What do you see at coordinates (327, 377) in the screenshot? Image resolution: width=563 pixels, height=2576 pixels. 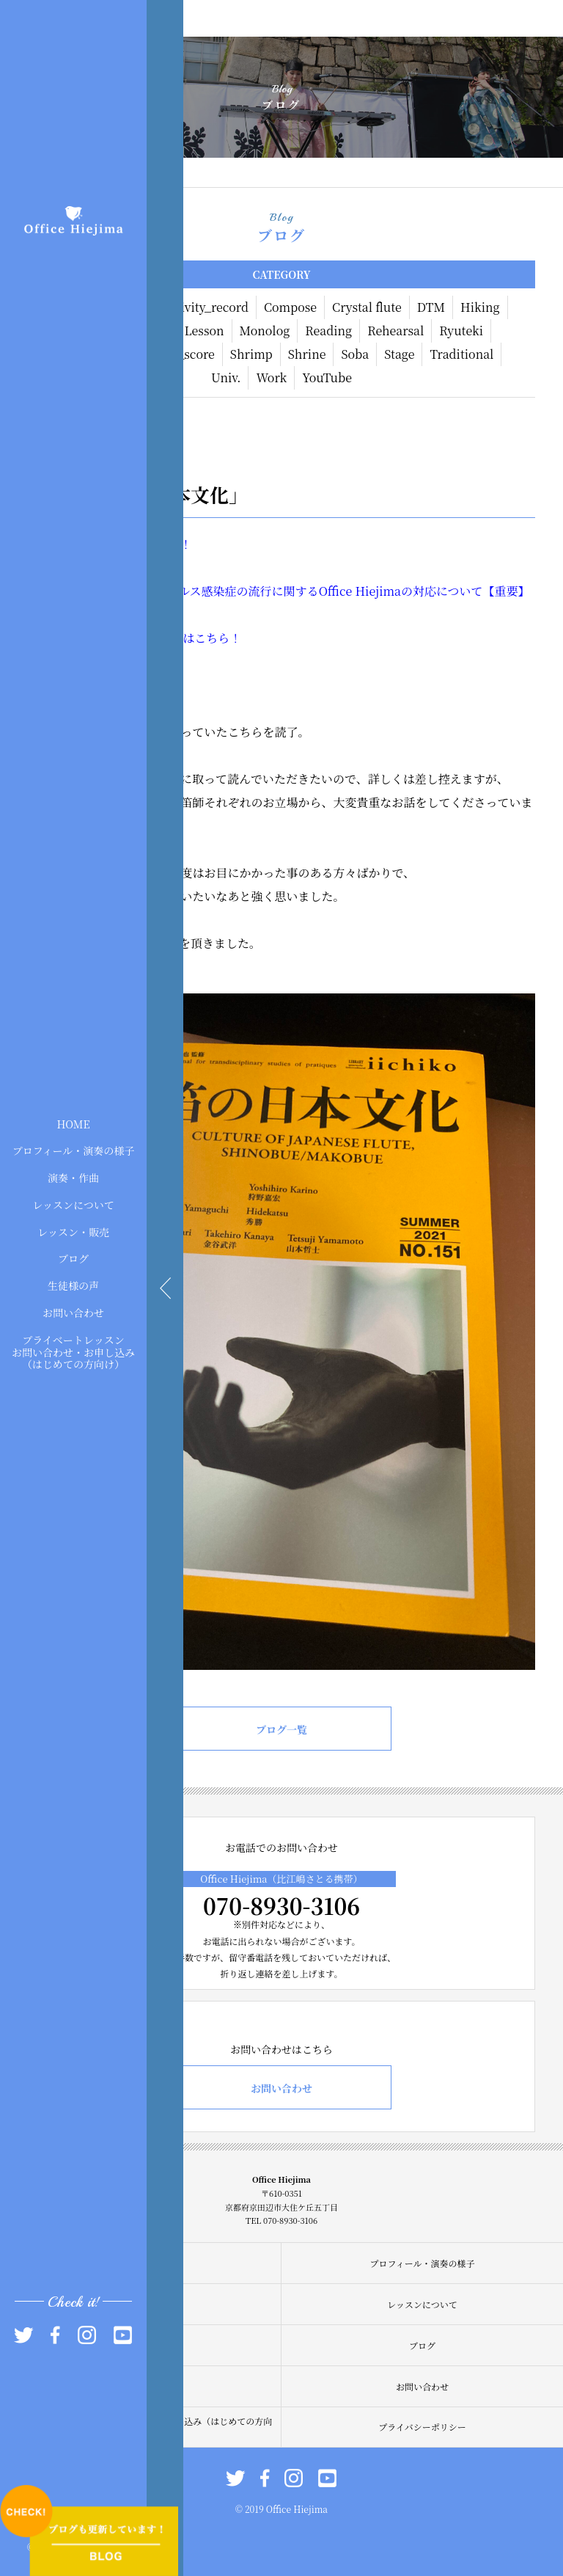 I see `YouTube` at bounding box center [327, 377].